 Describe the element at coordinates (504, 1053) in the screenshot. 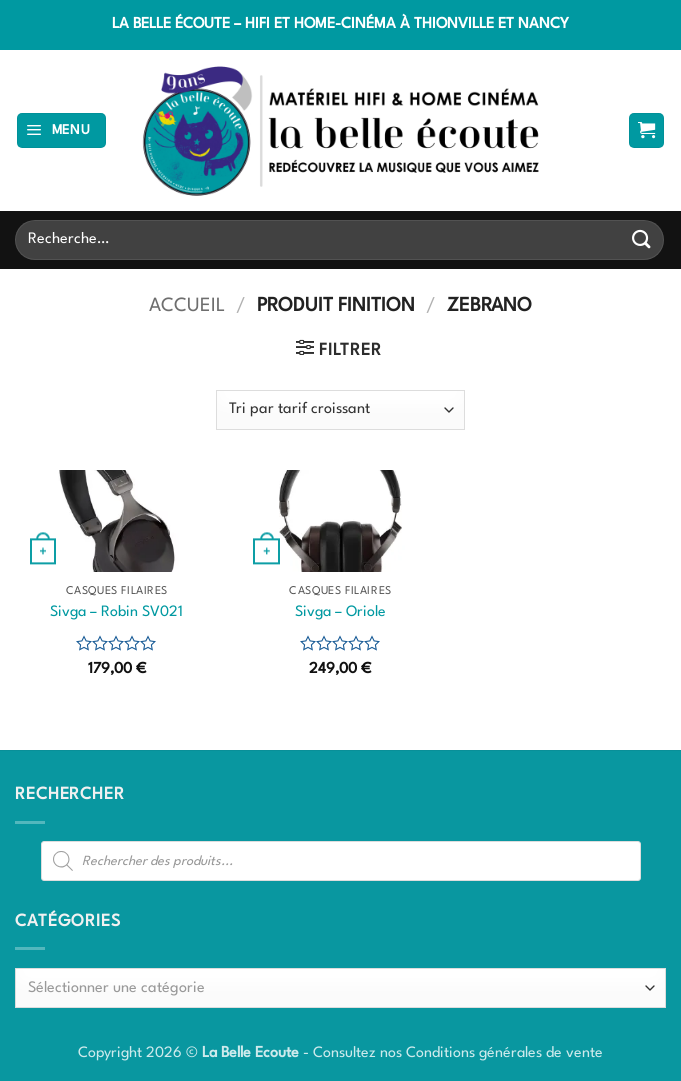

I see `Conditions générales de vente` at that location.